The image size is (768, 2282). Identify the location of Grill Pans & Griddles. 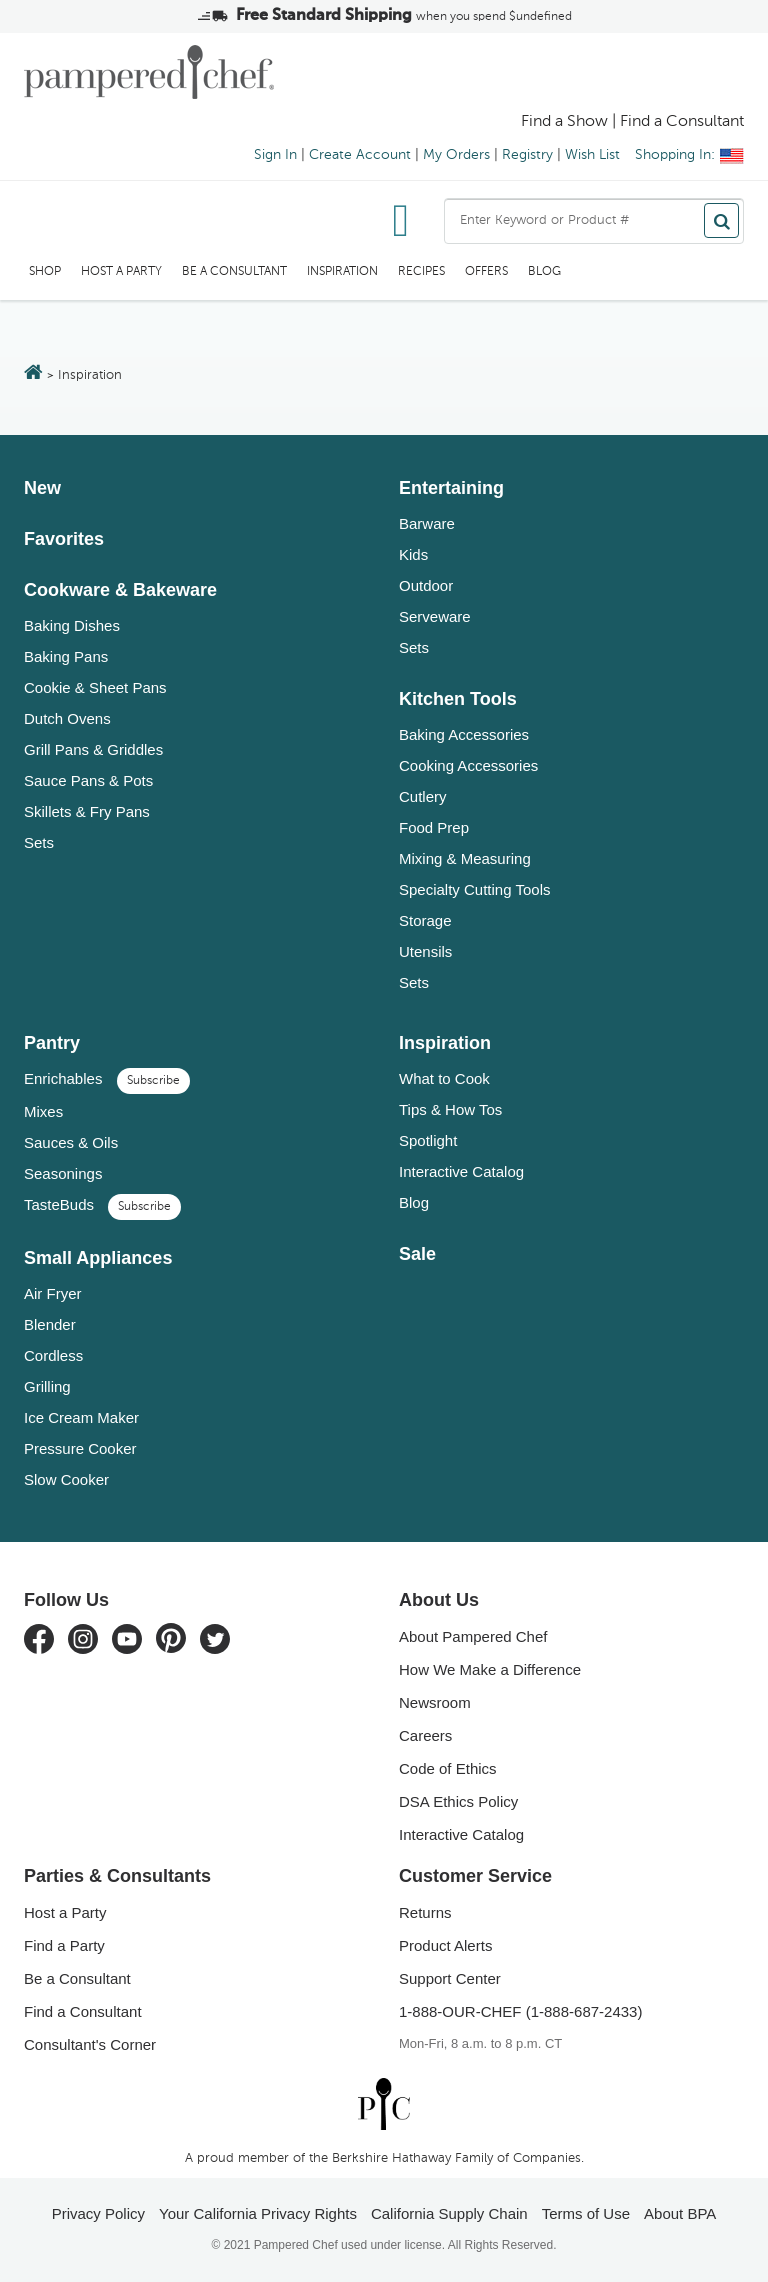
(93, 749).